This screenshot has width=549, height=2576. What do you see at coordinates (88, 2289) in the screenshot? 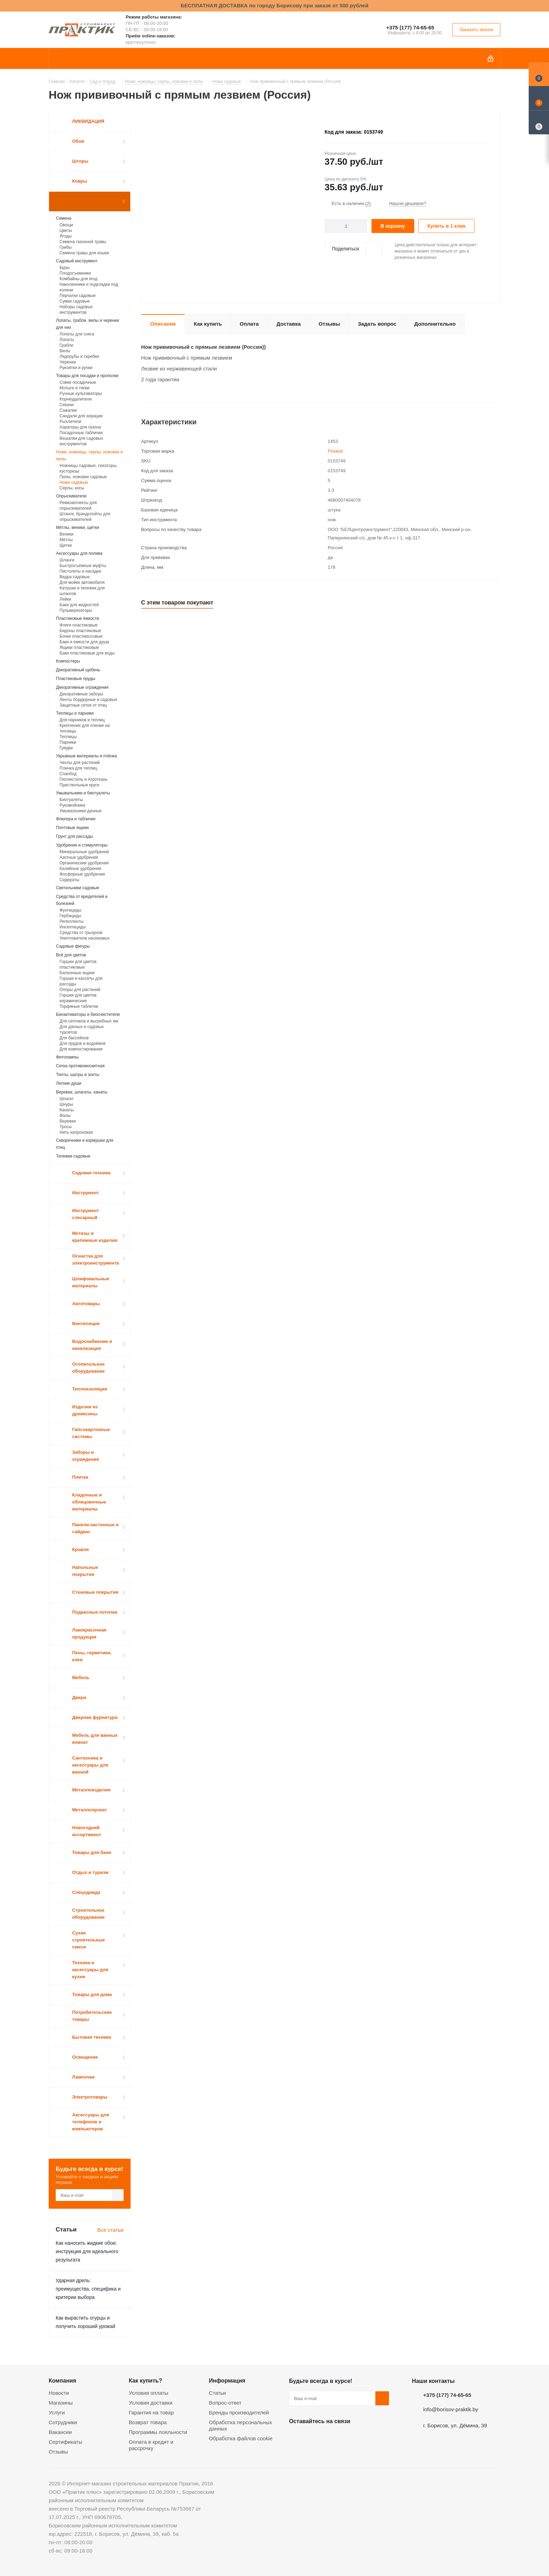
I see `Ударная дрель: преимущества, специфика и критерии выбора` at bounding box center [88, 2289].